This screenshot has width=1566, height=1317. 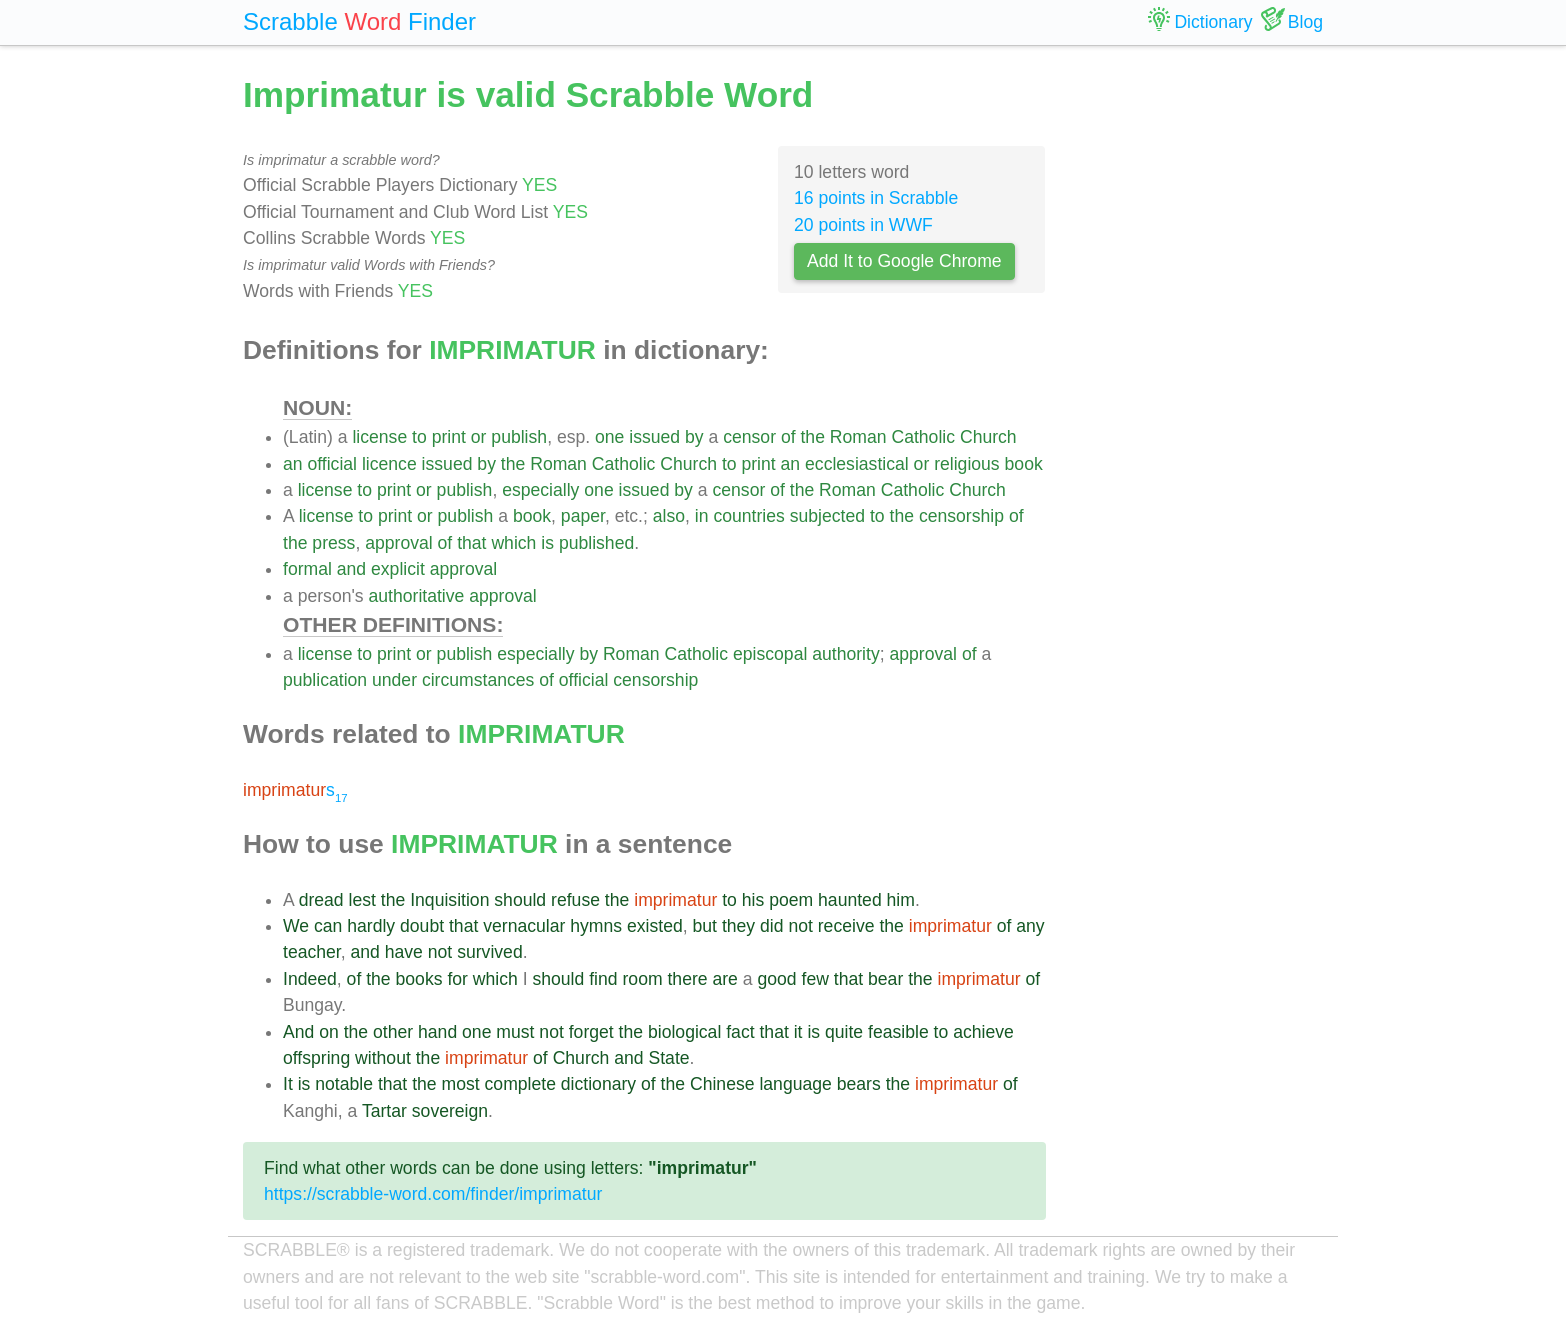 What do you see at coordinates (642, 979) in the screenshot?
I see `room` at bounding box center [642, 979].